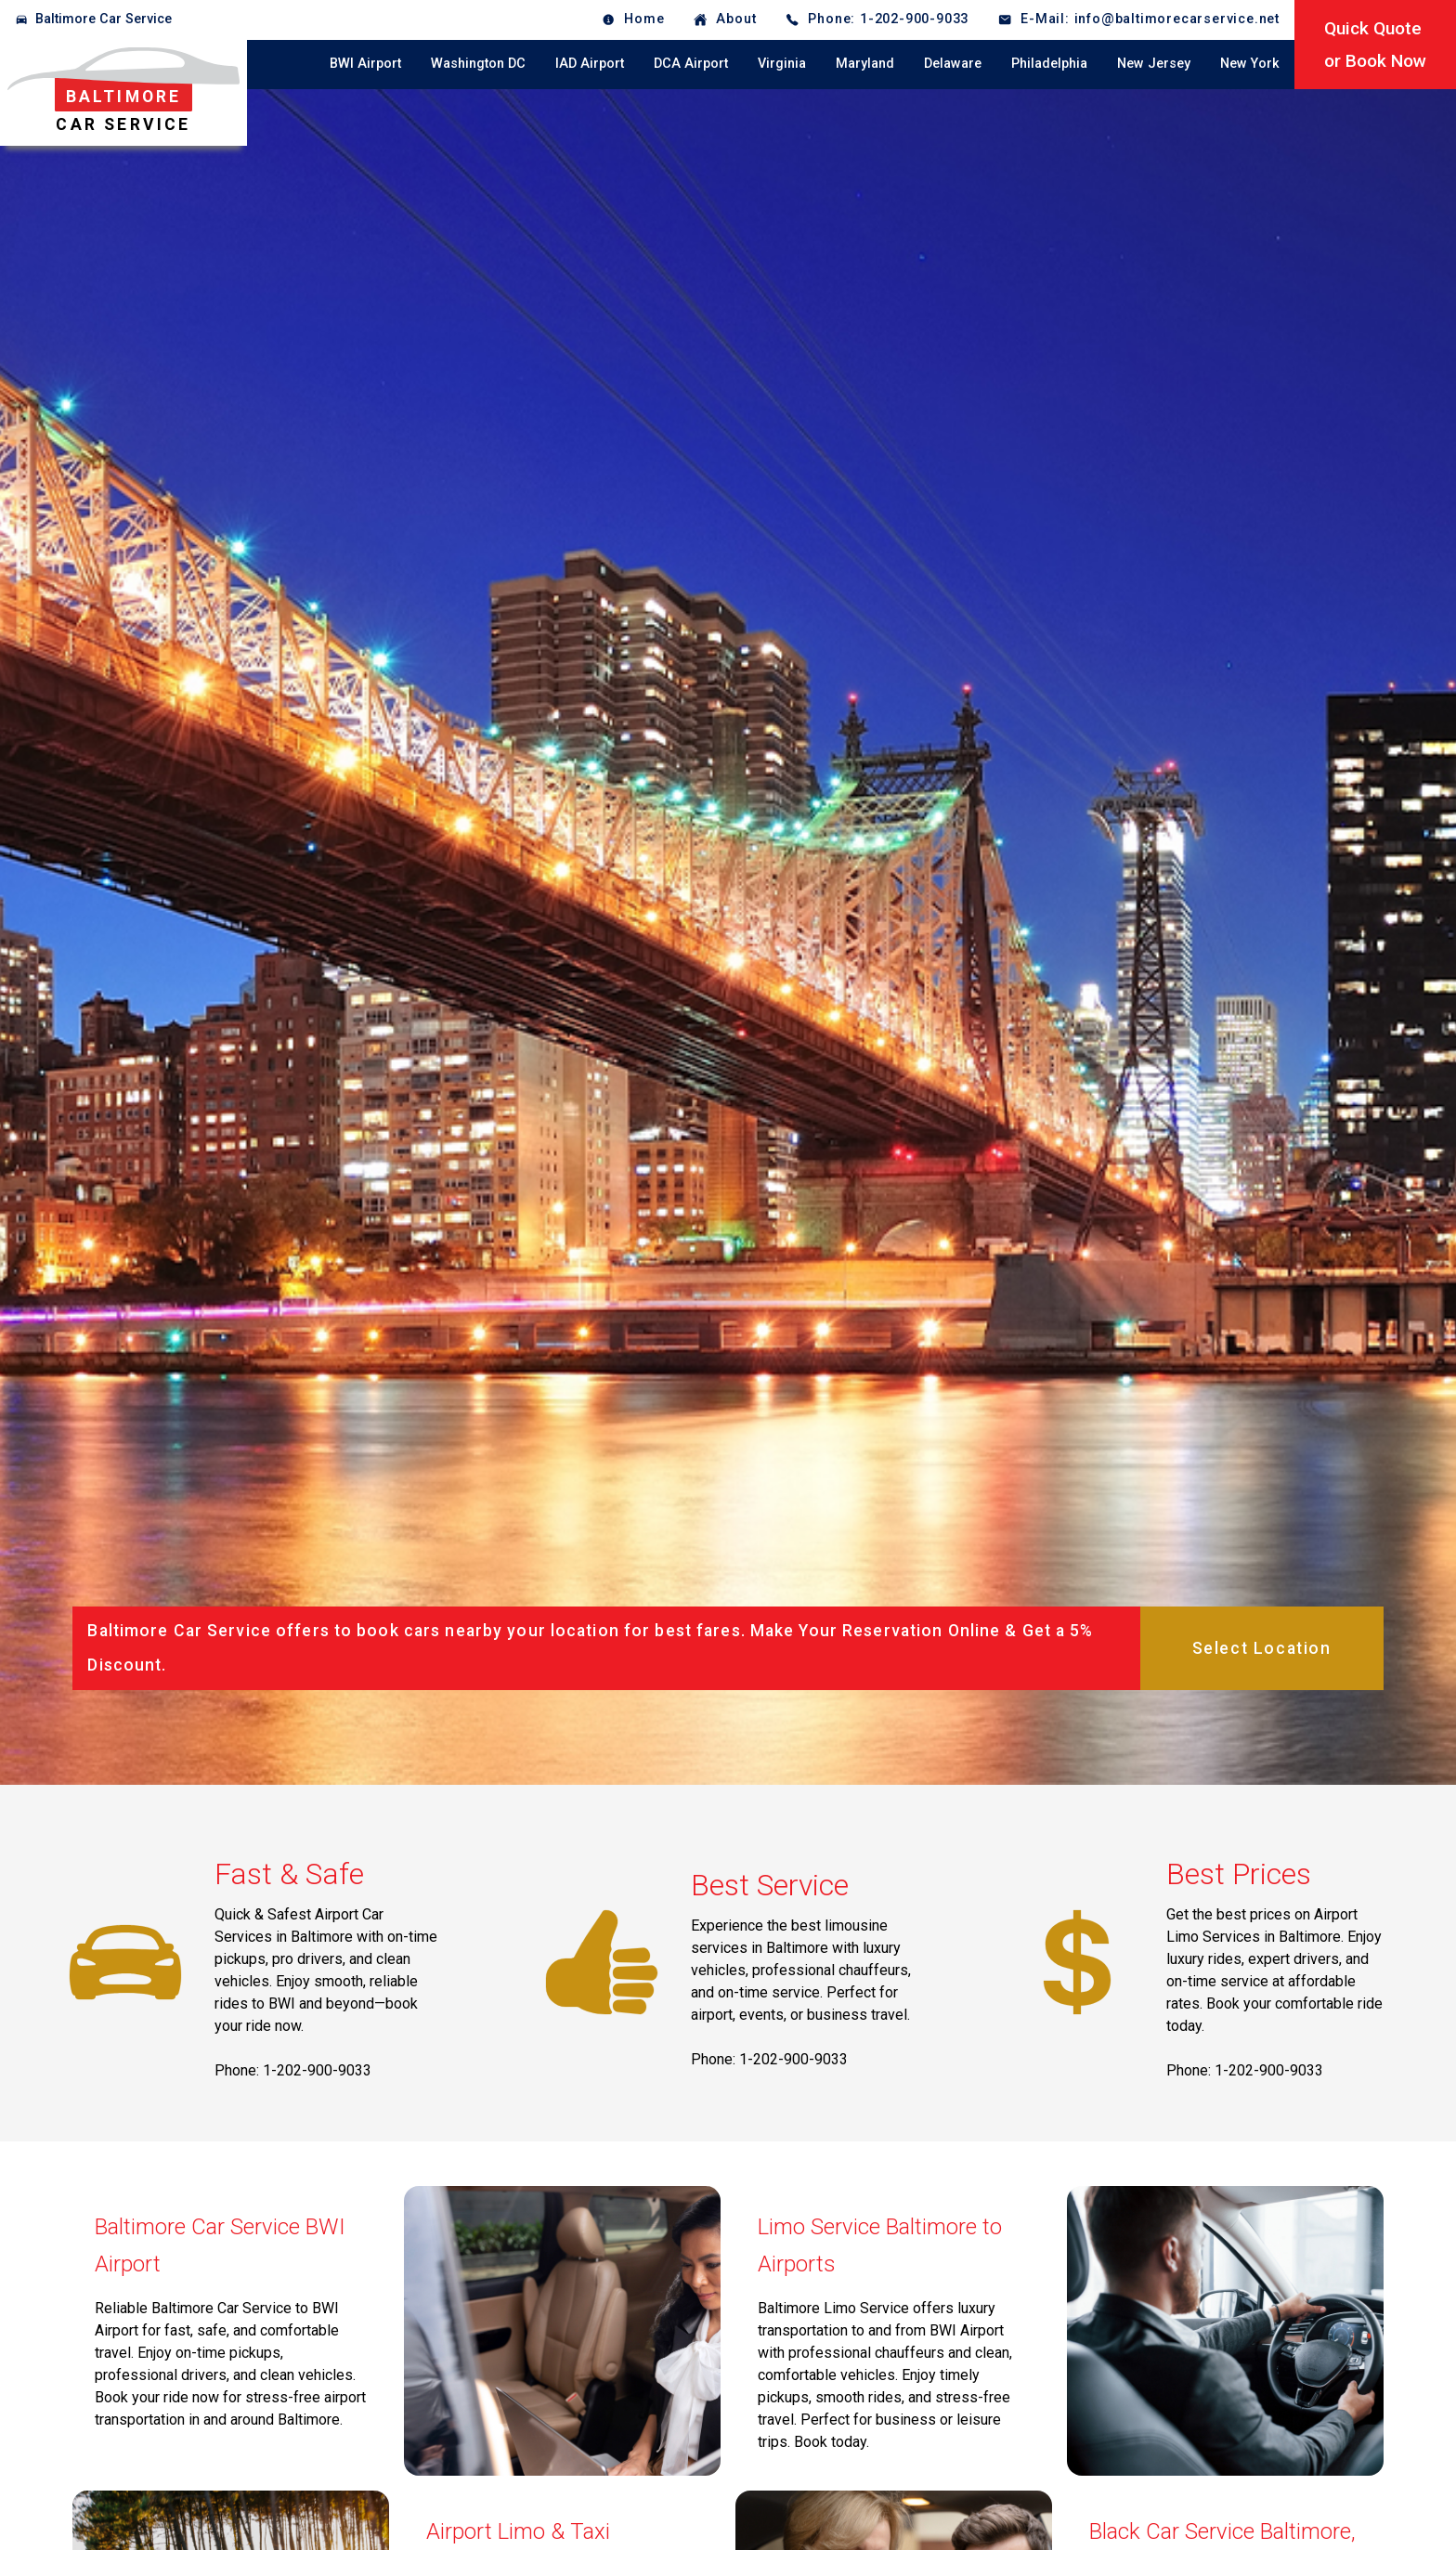  Describe the element at coordinates (691, 64) in the screenshot. I see `DCA Airport` at that location.